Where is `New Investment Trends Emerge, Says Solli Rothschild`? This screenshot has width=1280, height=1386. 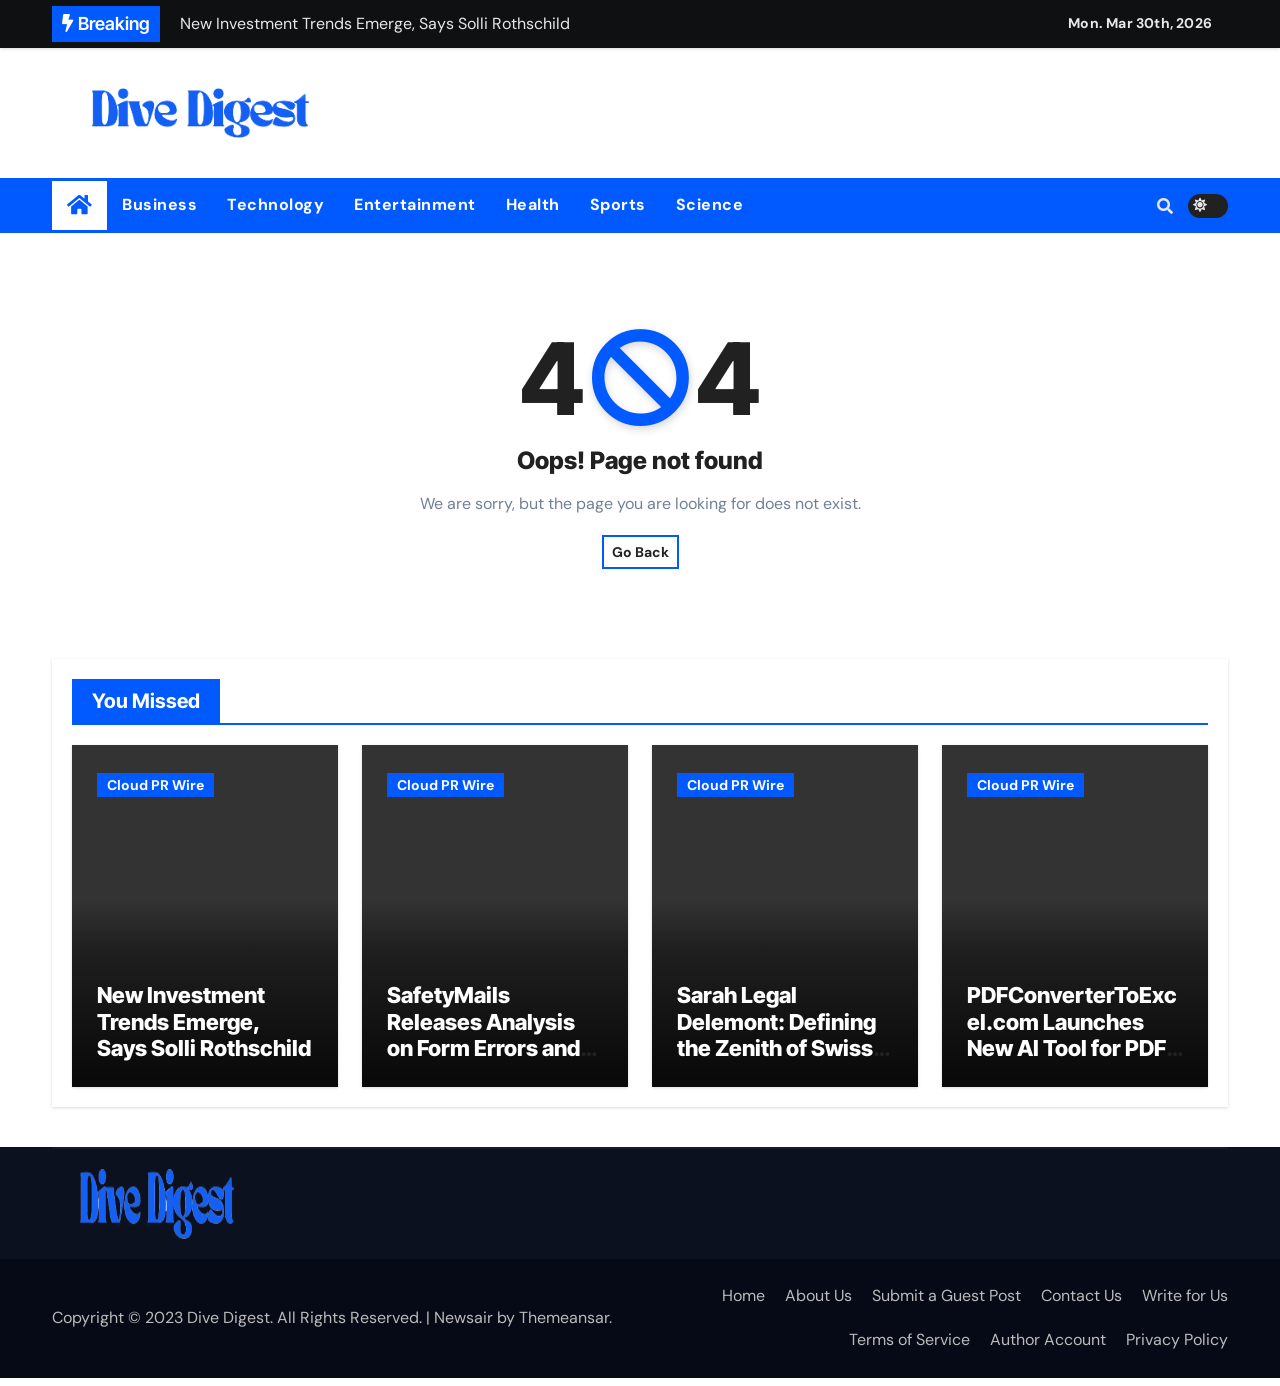 New Investment Trends Emerge, Says Solli Rothschild is located at coordinates (204, 1030).